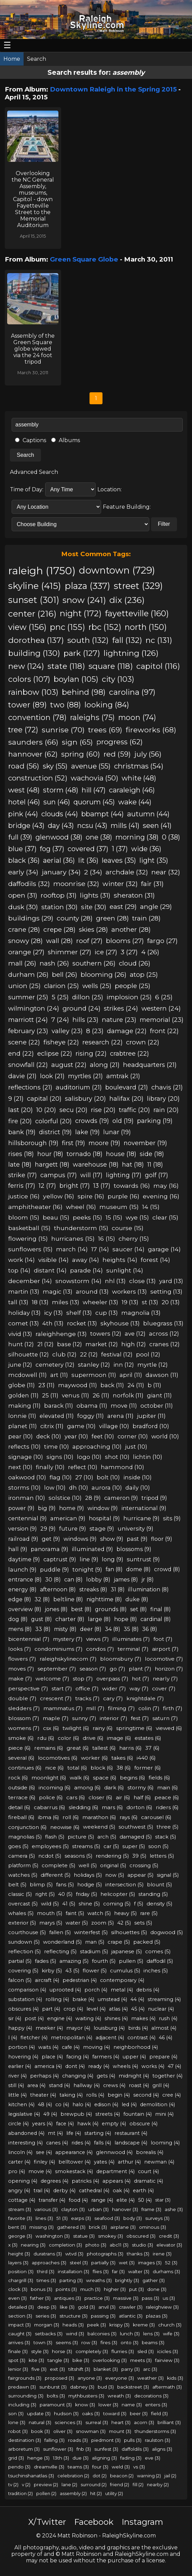  Describe the element at coordinates (161, 1538) in the screenshot. I see `floor (9)` at that location.